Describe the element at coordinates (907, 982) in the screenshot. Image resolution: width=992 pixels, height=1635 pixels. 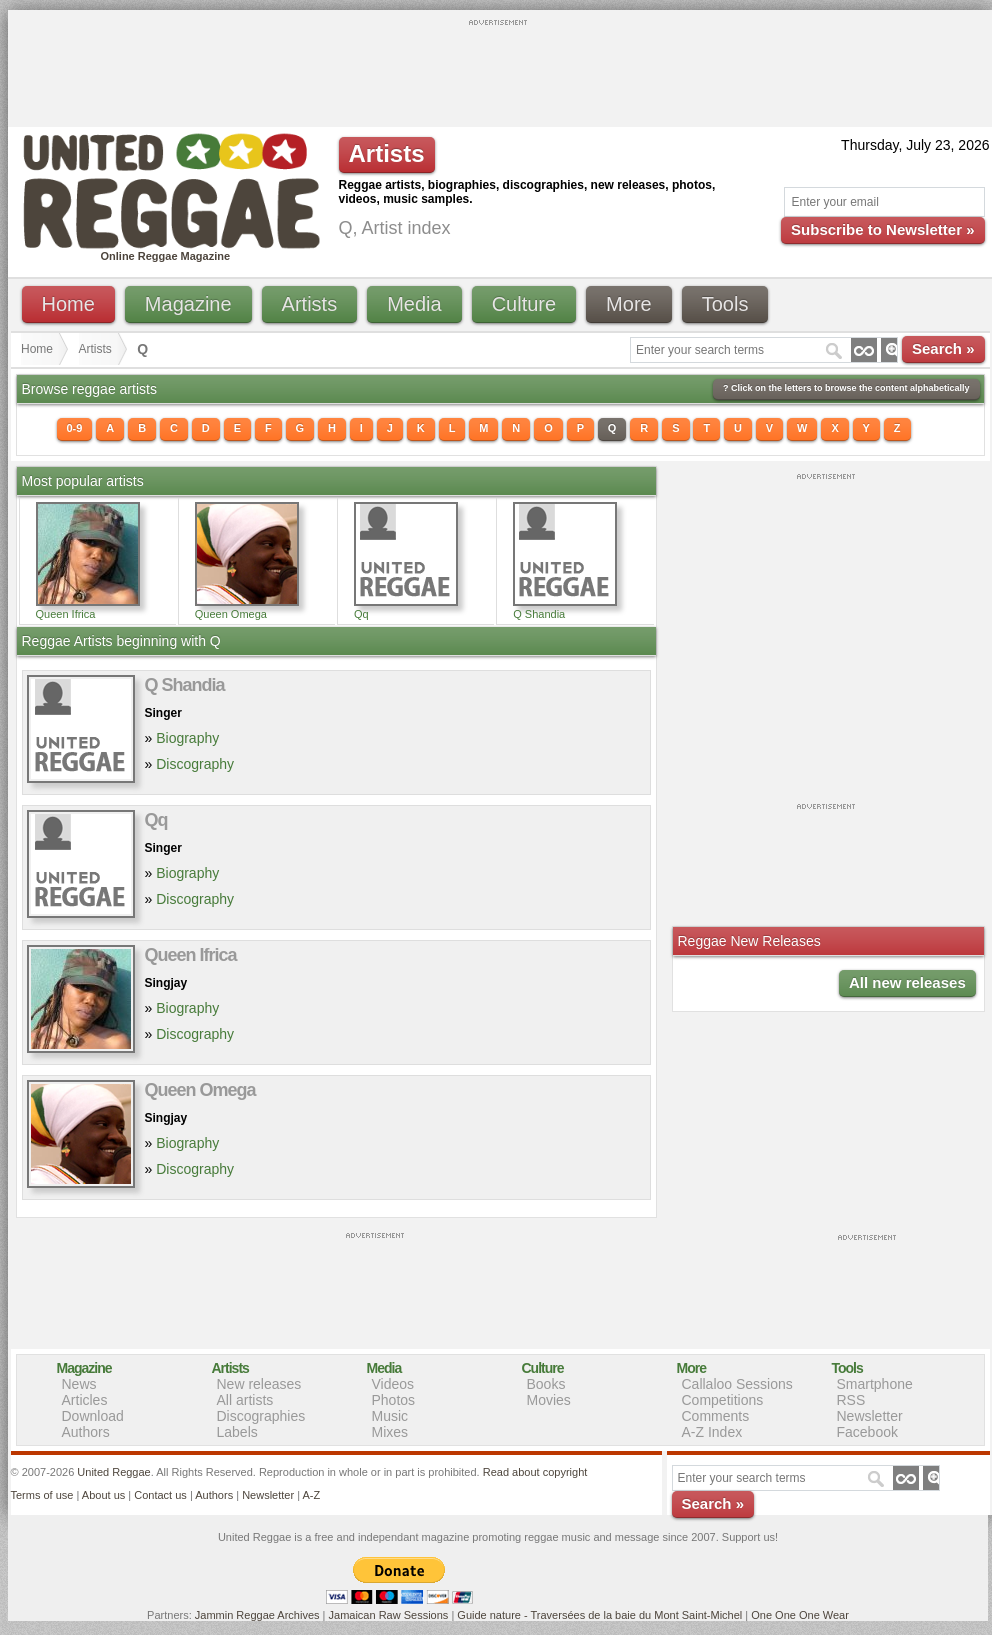
I see `All new releases` at that location.